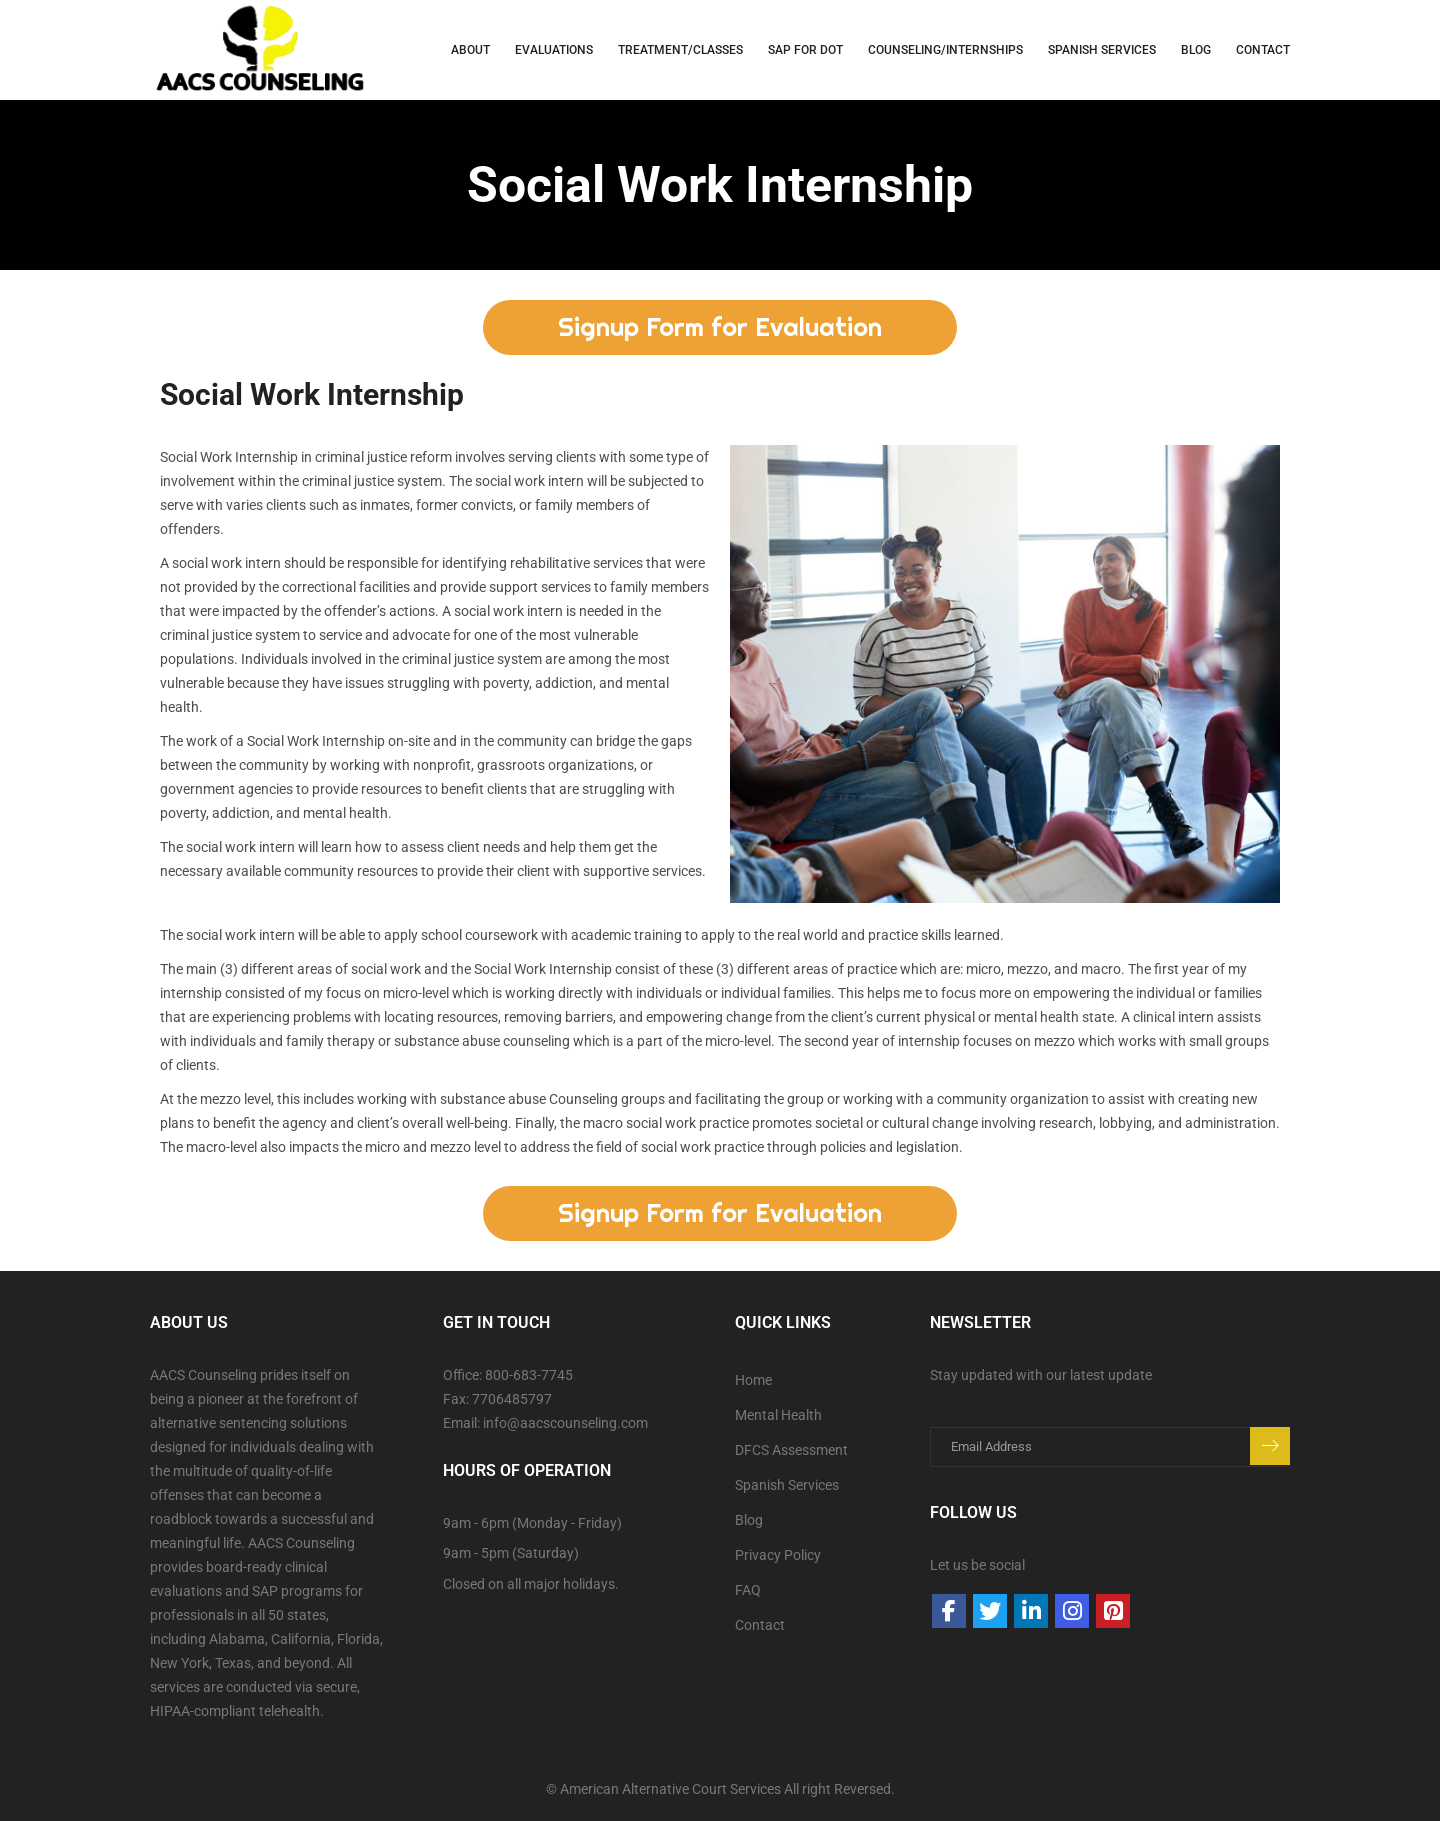  I want to click on Spanish Services [button], so click(1102, 50).